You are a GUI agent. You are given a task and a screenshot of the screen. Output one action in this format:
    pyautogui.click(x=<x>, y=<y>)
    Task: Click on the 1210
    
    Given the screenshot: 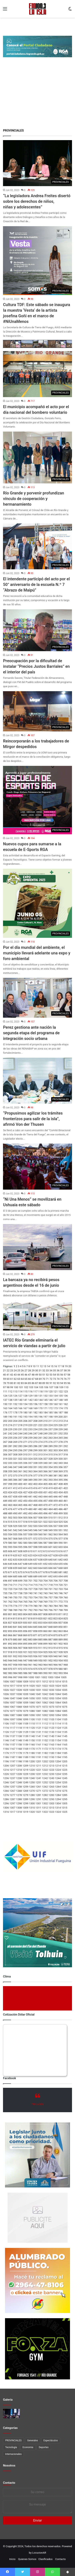 What is the action you would take?
    pyautogui.click(x=32, y=1765)
    